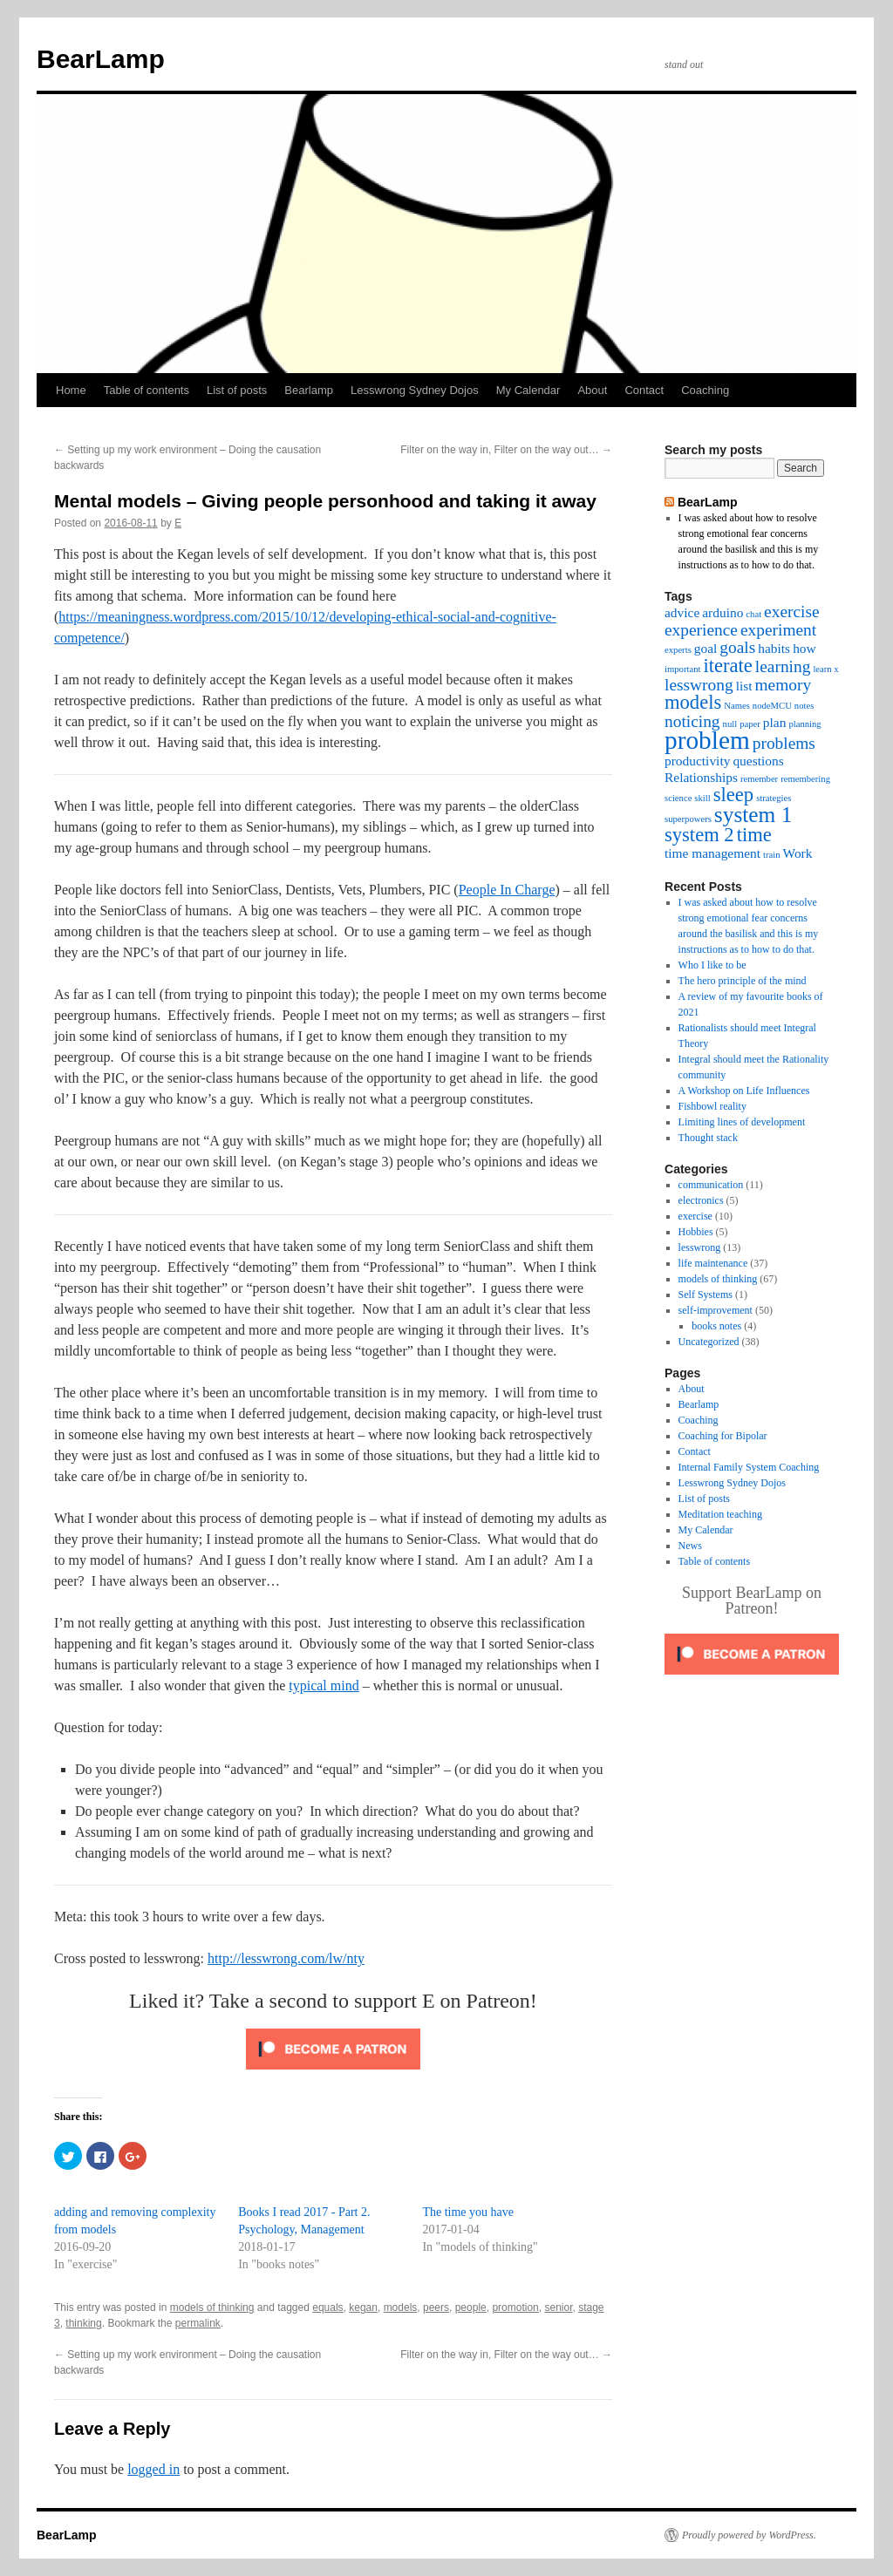  Describe the element at coordinates (750, 724) in the screenshot. I see `paper [paper (2 items)]` at that location.